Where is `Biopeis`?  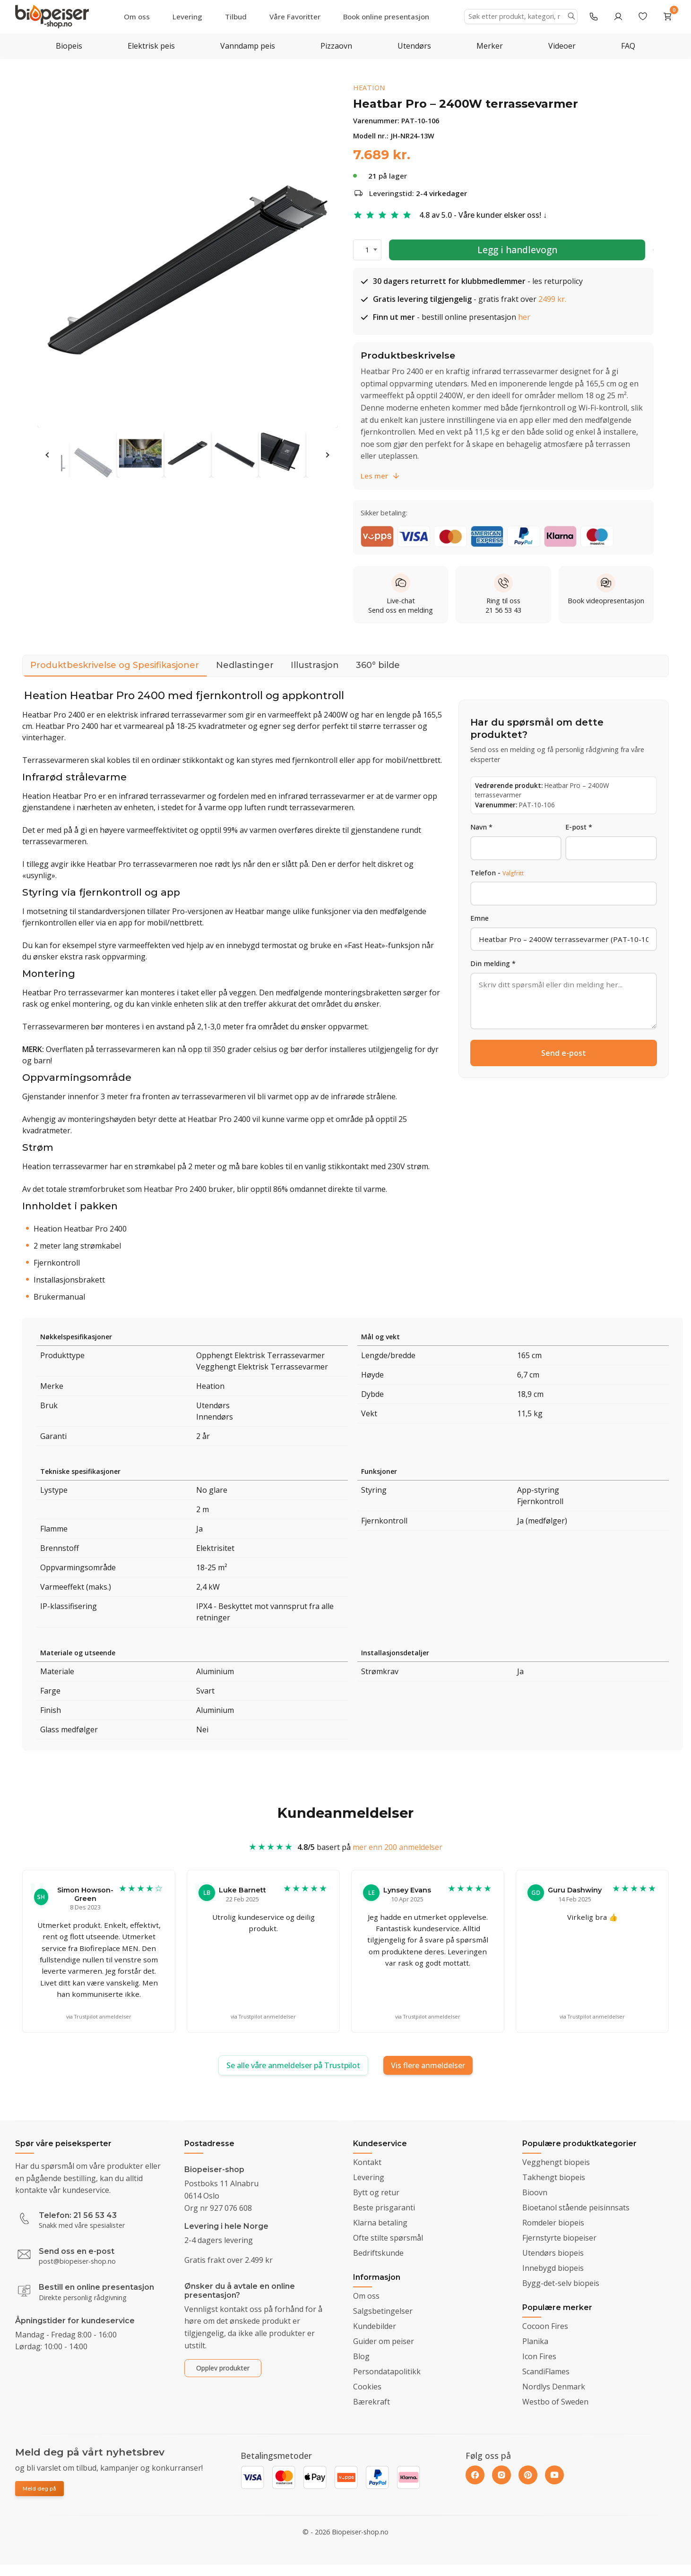 Biopeis is located at coordinates (69, 46).